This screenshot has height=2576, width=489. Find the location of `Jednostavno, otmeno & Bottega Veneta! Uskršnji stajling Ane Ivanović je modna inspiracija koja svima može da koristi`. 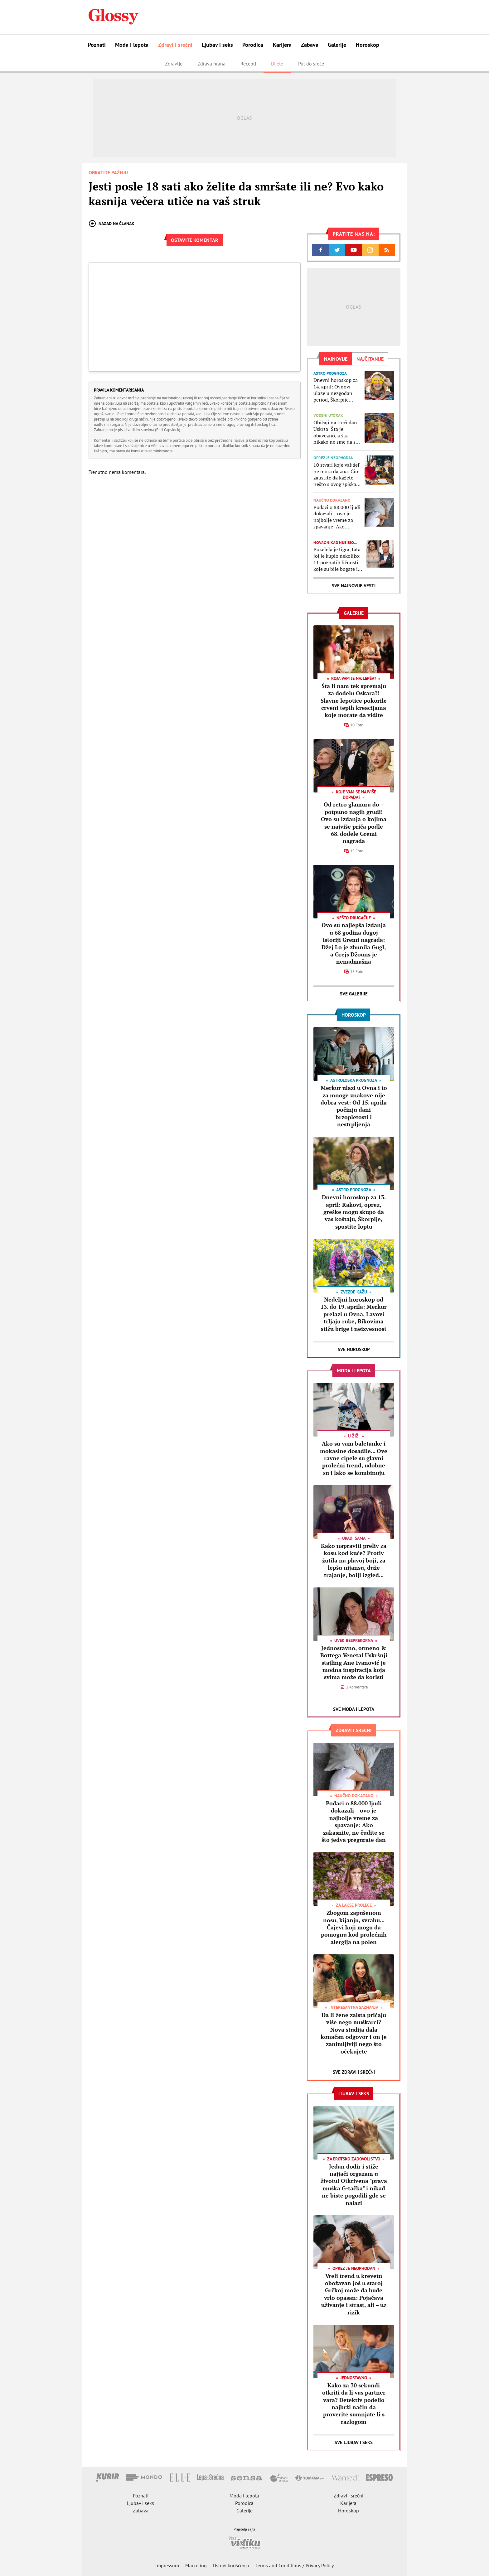

Jednostavno, otmeno & Bottega Veneta! Uskršnji stajling Ane Ivanović je modna inspiracija koja svima može da koristi is located at coordinates (353, 1662).